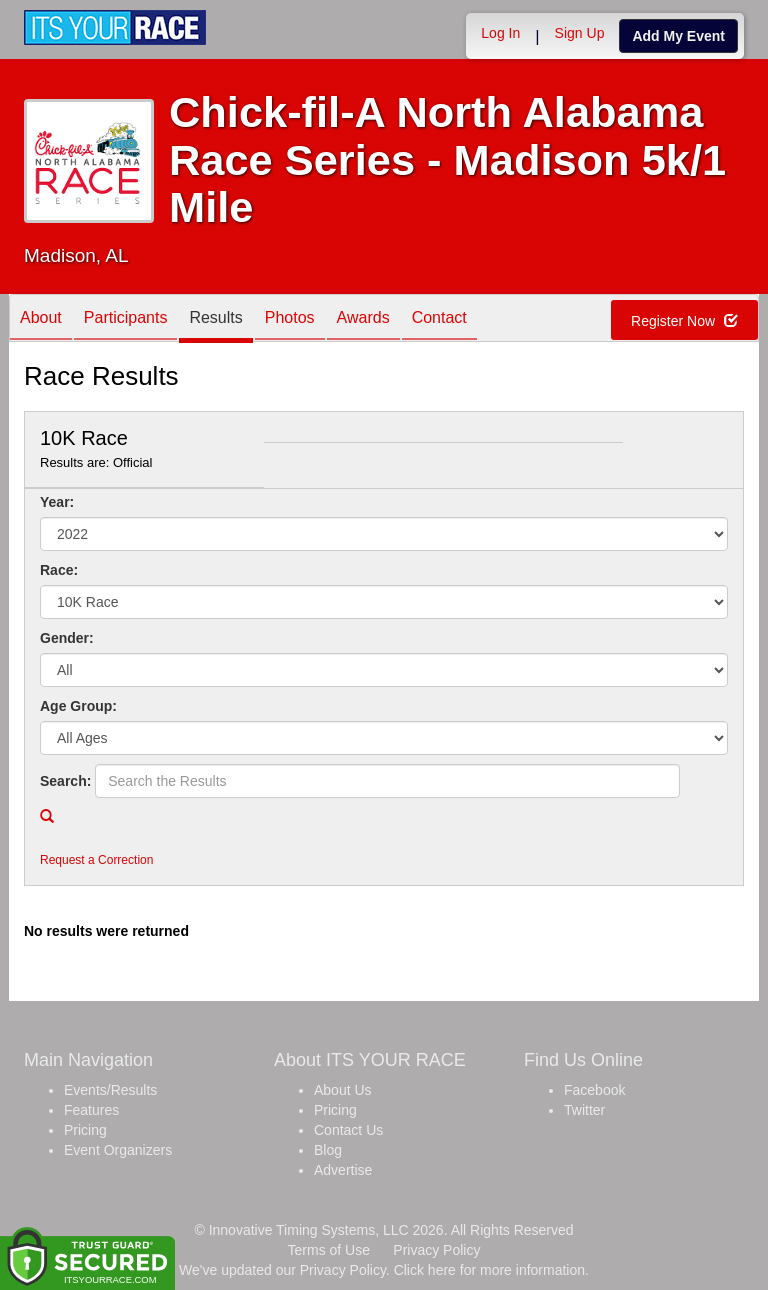 The image size is (768, 1290). I want to click on Events/Results, so click(110, 1090).